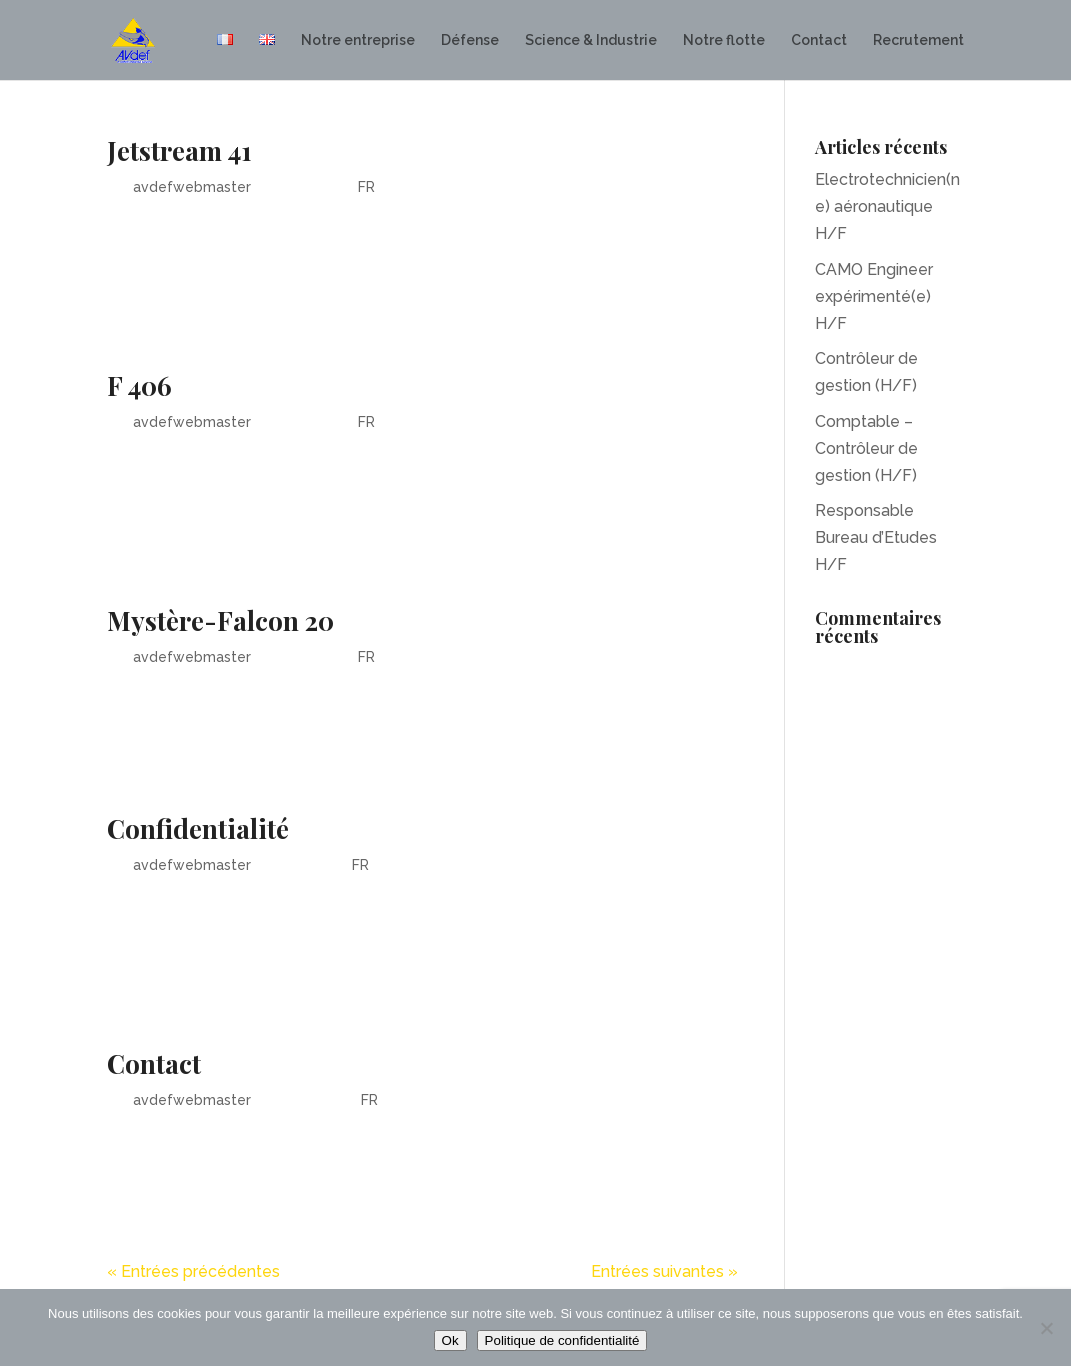 The image size is (1071, 1366). I want to click on Jetstream 41, so click(179, 150).